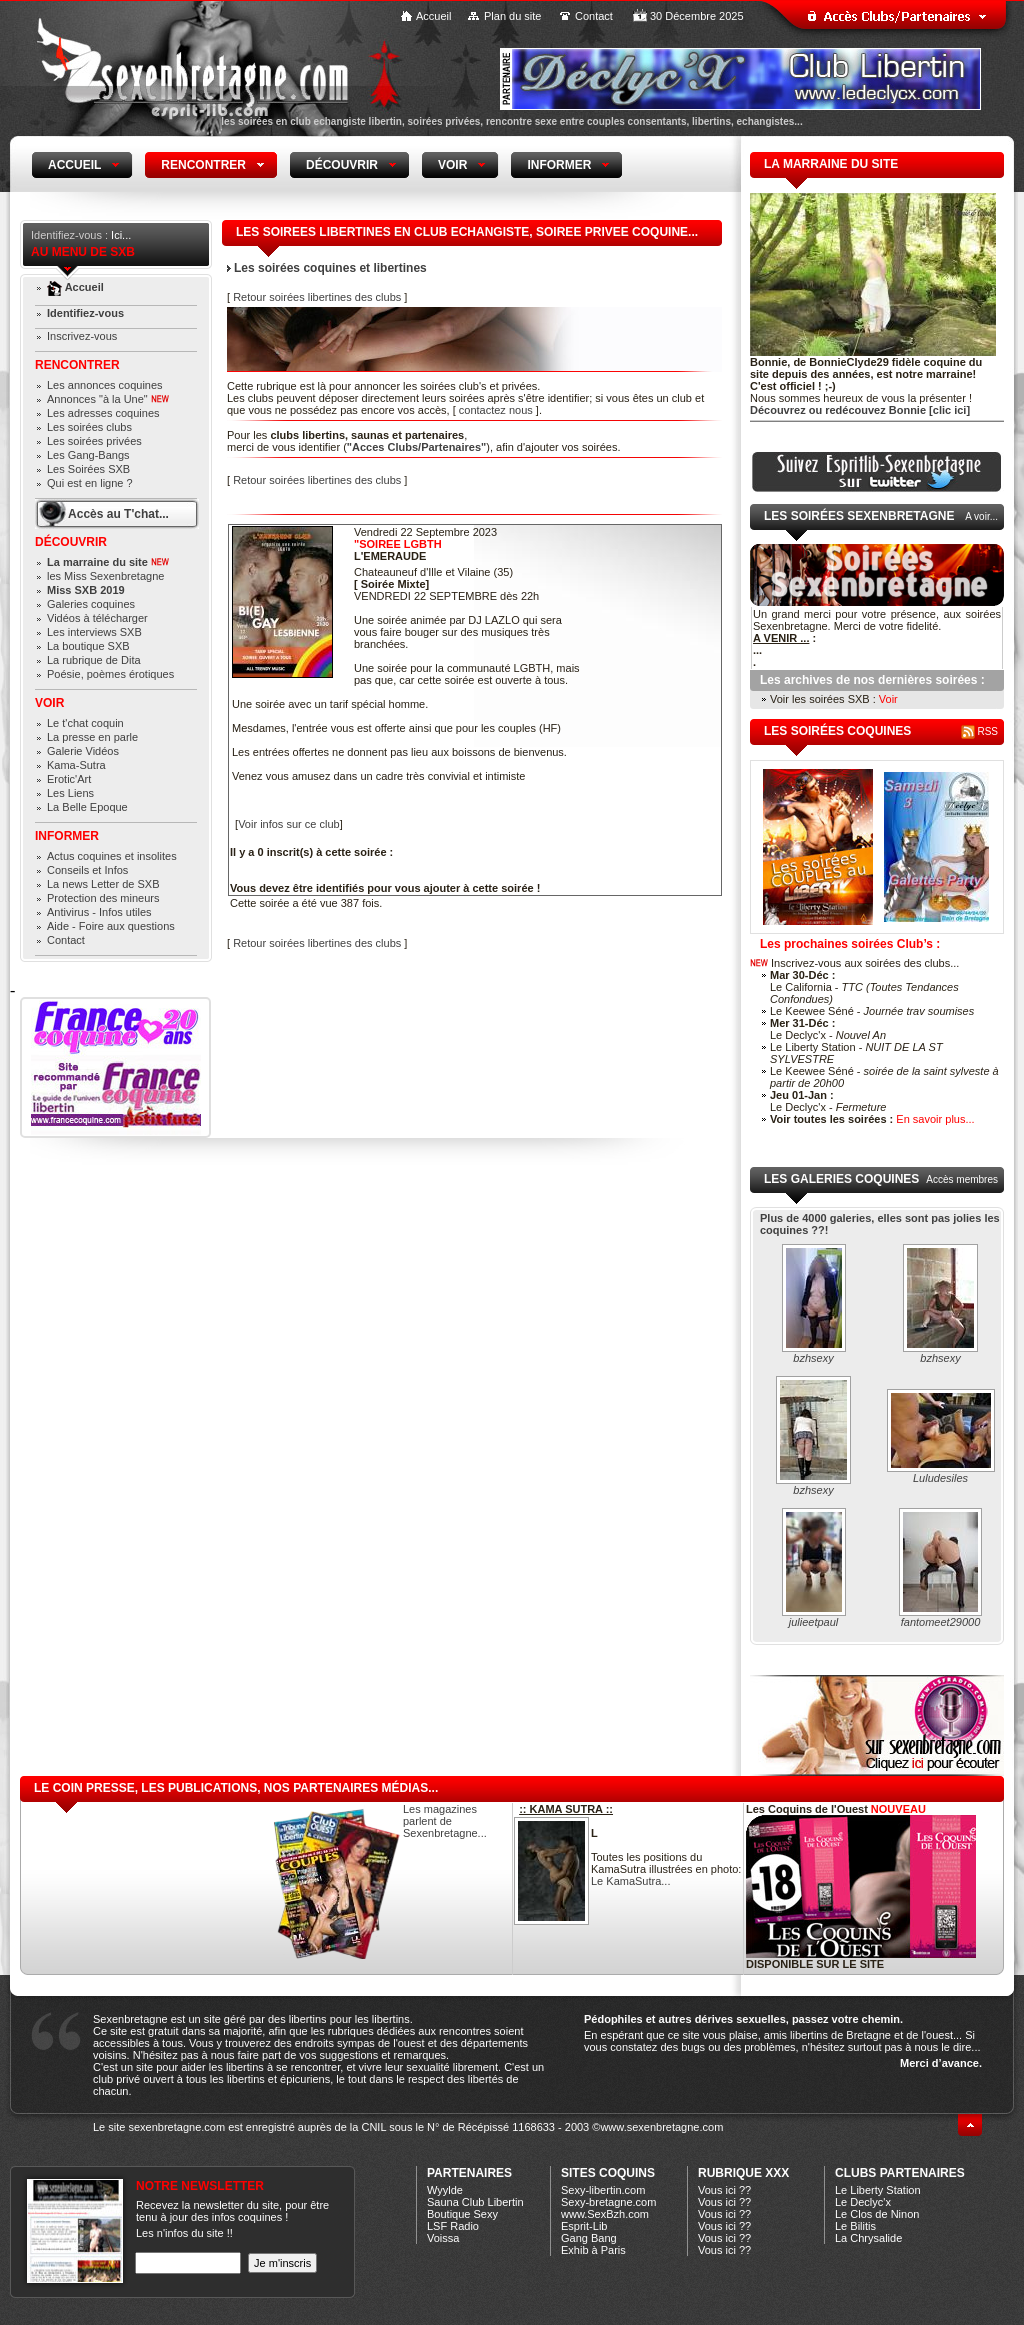 Image resolution: width=1024 pixels, height=2325 pixels. What do you see at coordinates (89, 427) in the screenshot?
I see `Les soirées clubs` at bounding box center [89, 427].